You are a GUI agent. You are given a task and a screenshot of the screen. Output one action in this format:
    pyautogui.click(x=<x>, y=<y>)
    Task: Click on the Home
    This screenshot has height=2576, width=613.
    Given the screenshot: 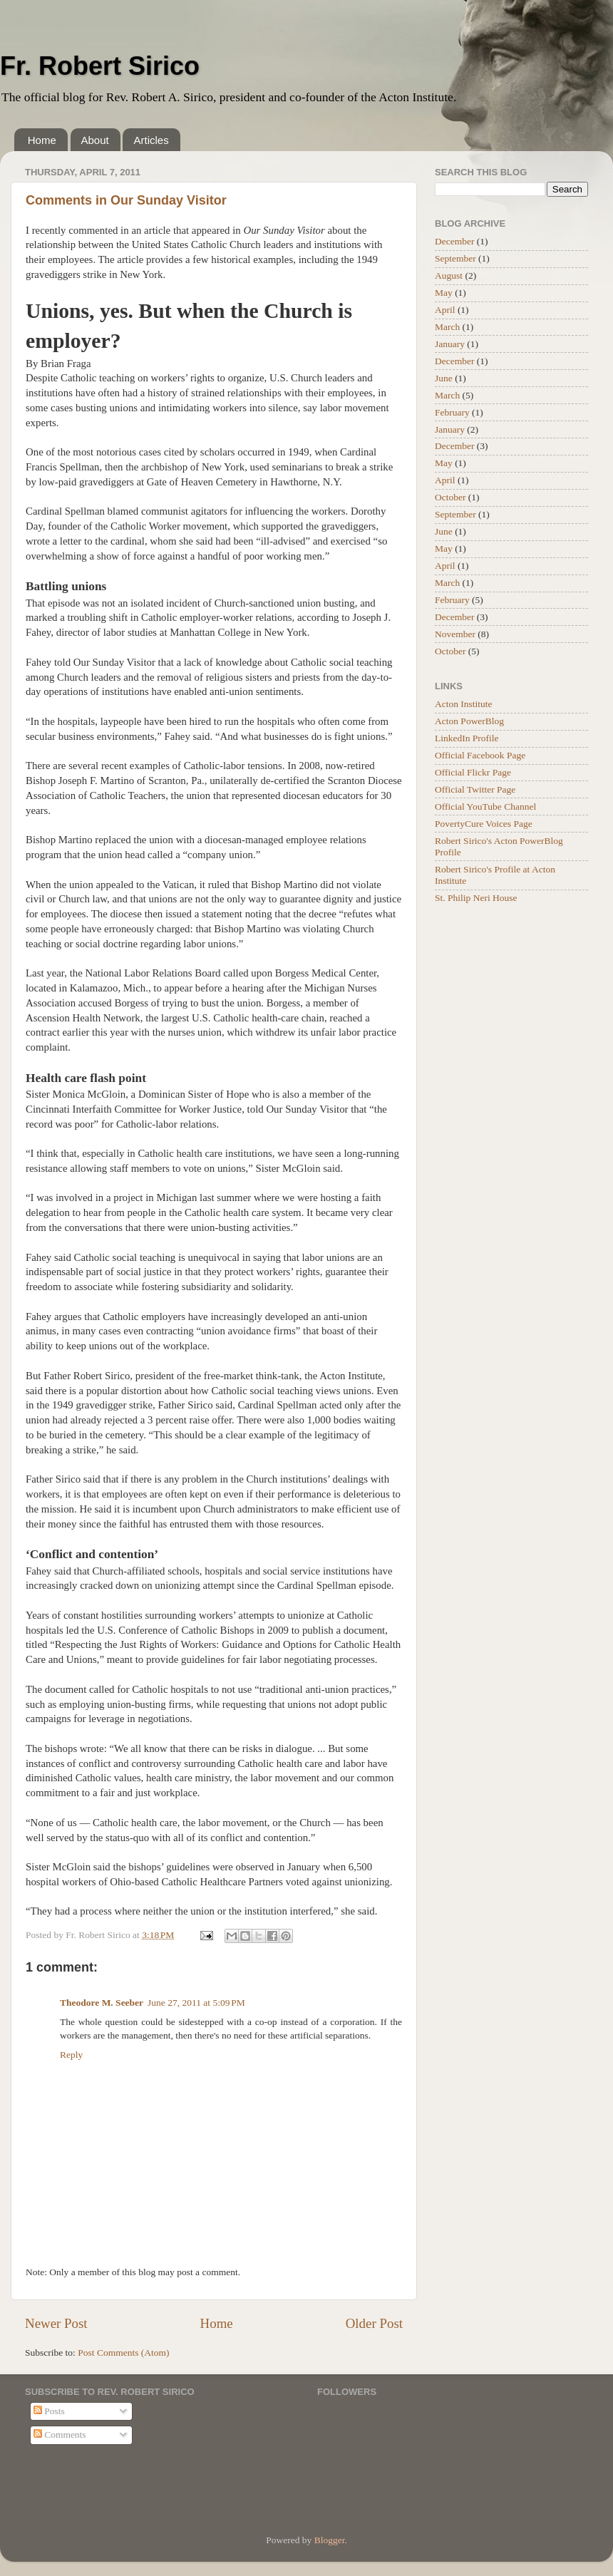 What is the action you would take?
    pyautogui.click(x=42, y=140)
    